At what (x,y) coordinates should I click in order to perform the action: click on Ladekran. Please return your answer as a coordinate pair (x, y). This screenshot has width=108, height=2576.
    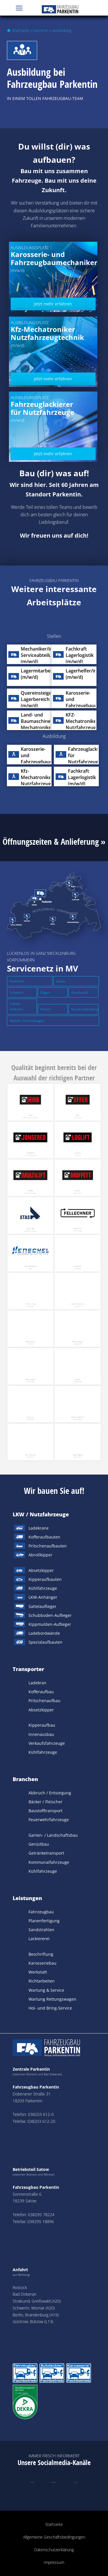
    Looking at the image, I should click on (37, 1682).